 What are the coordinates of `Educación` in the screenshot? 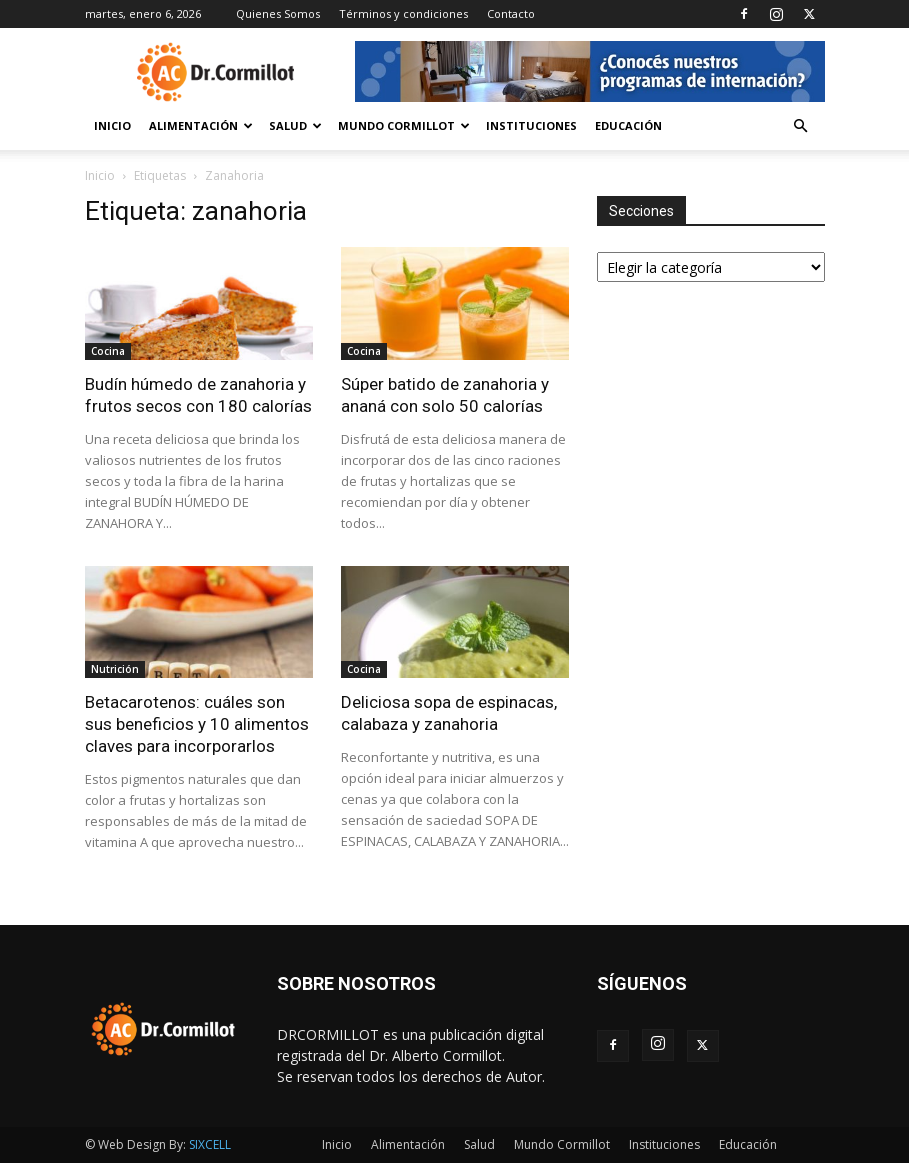 It's located at (628, 125).